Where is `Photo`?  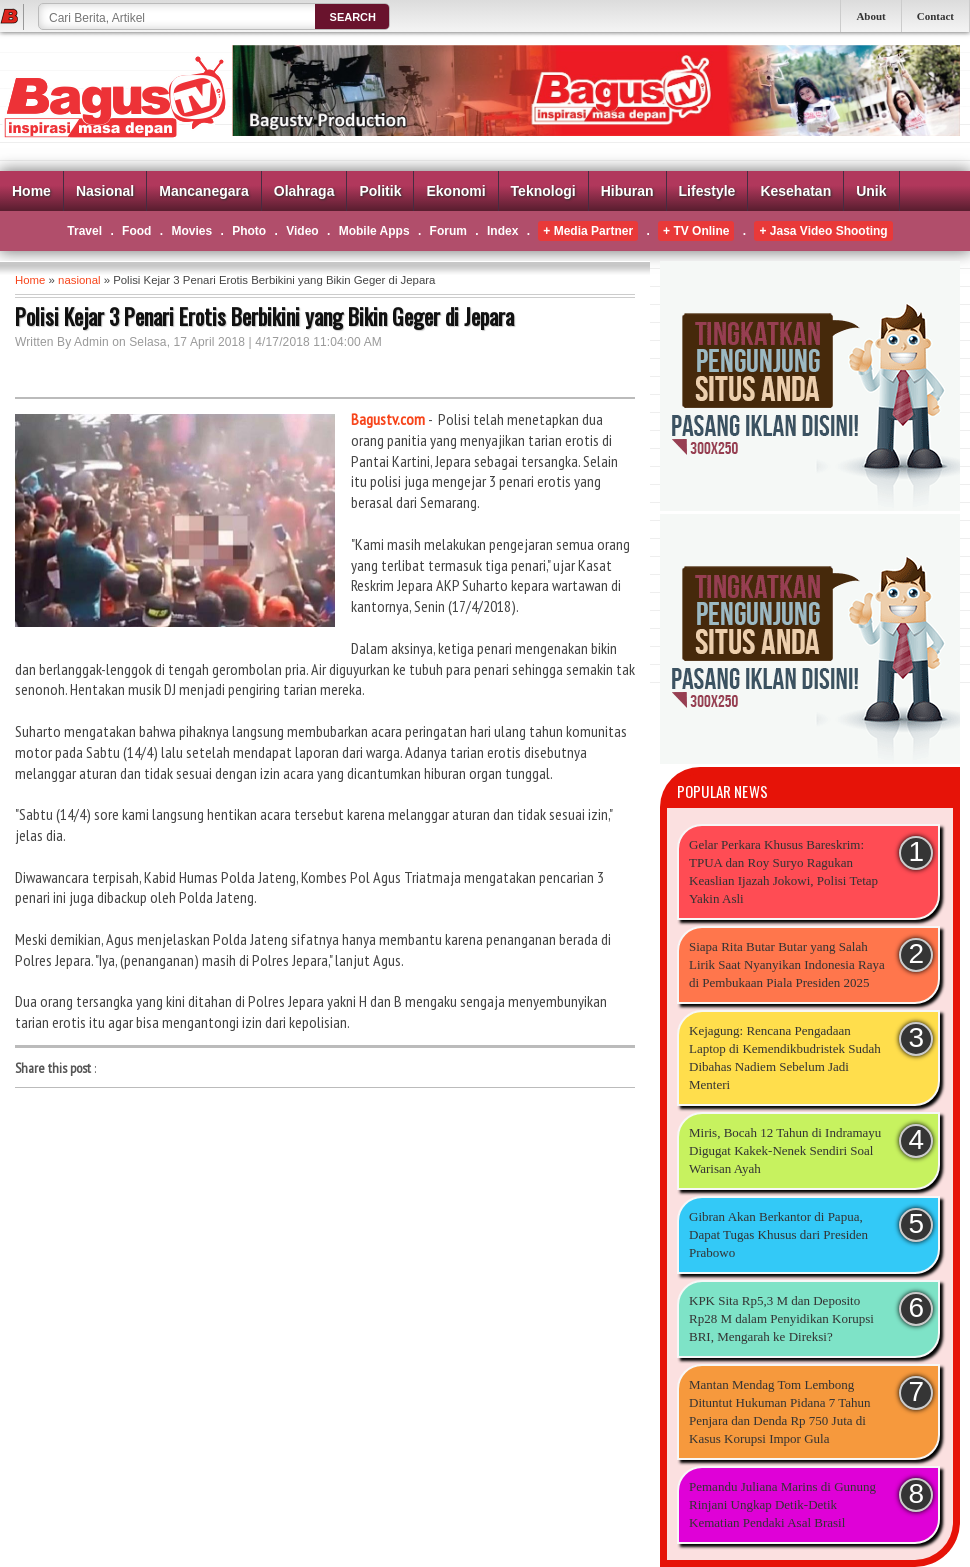
Photo is located at coordinates (249, 231).